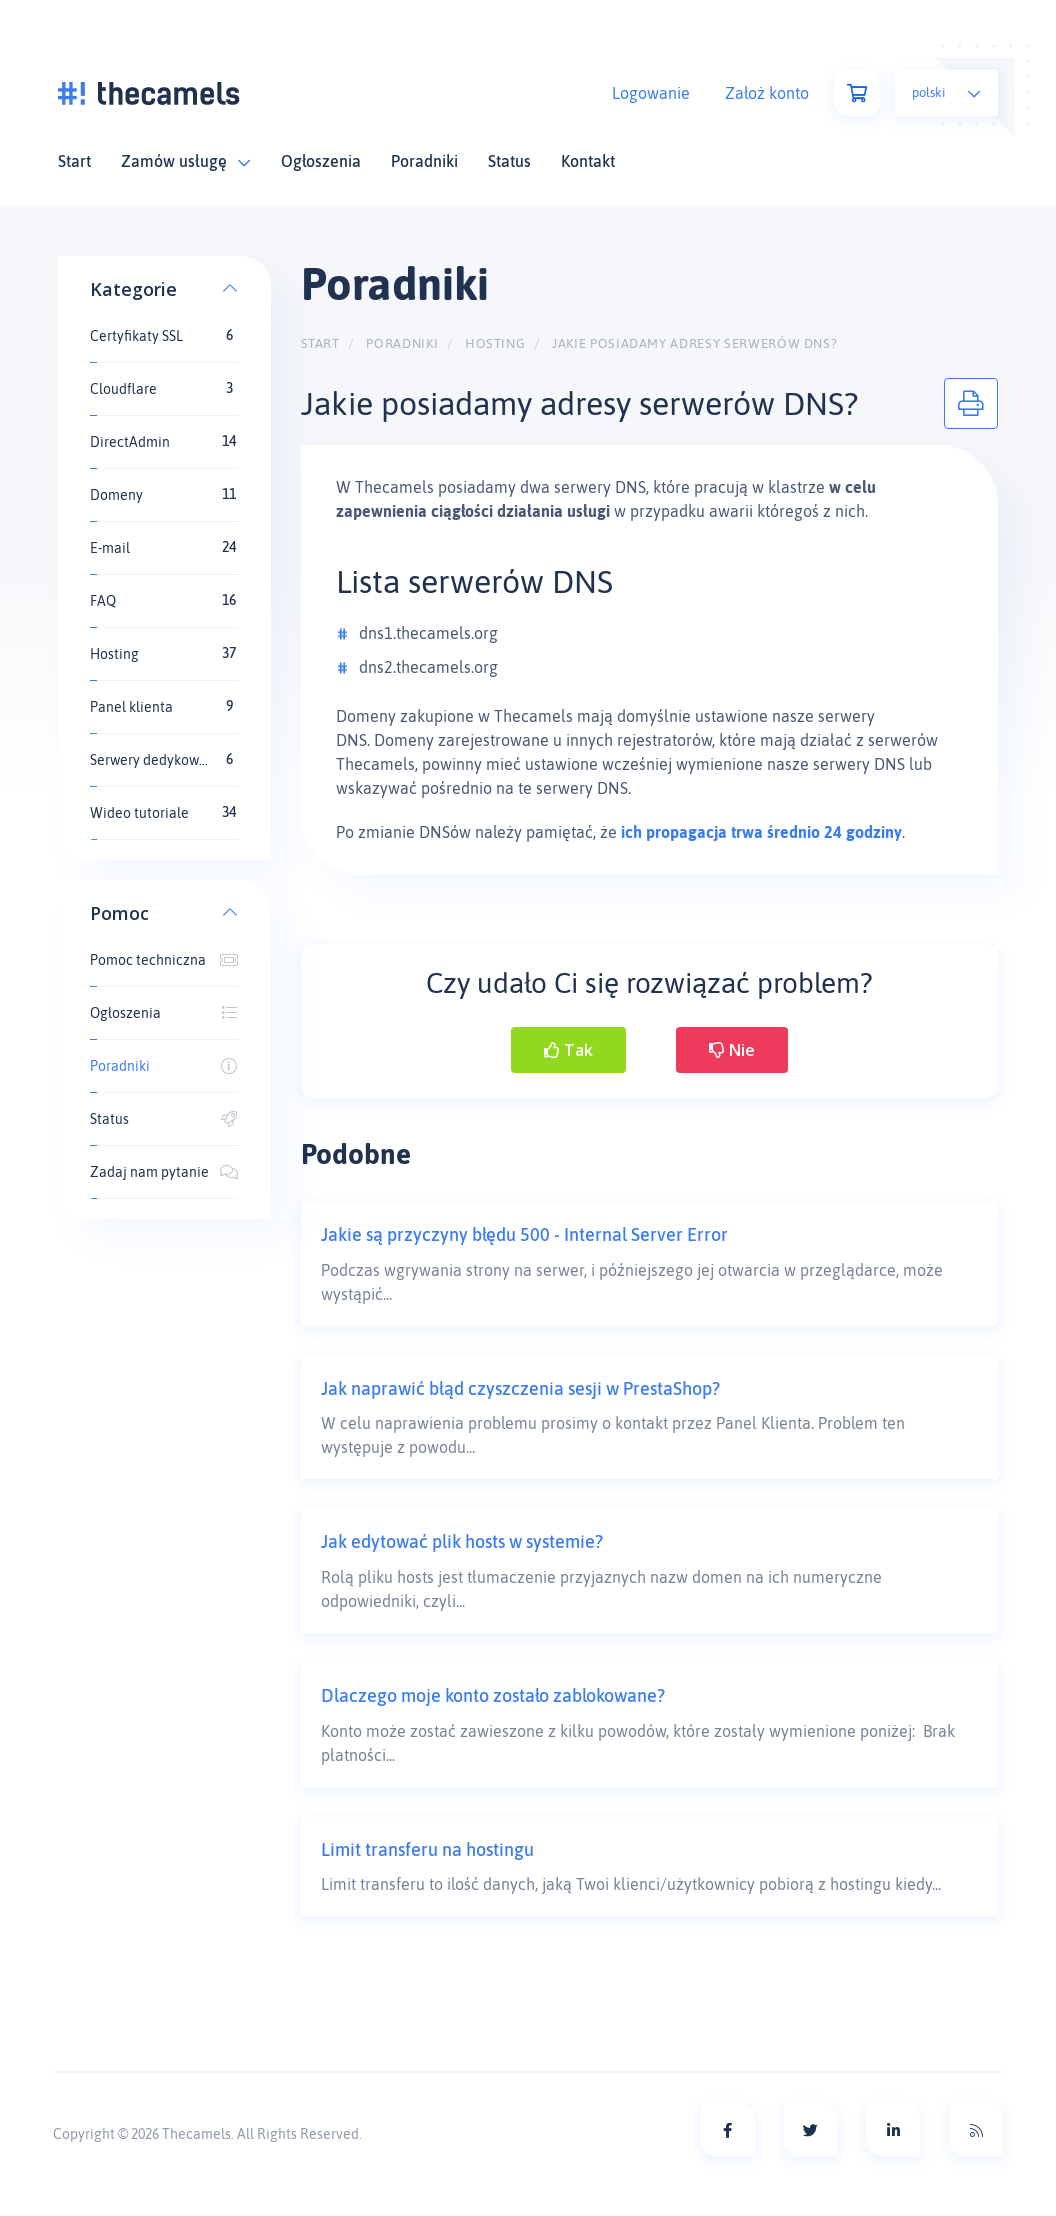 The image size is (1056, 2216). I want to click on Poradniki, so click(424, 161).